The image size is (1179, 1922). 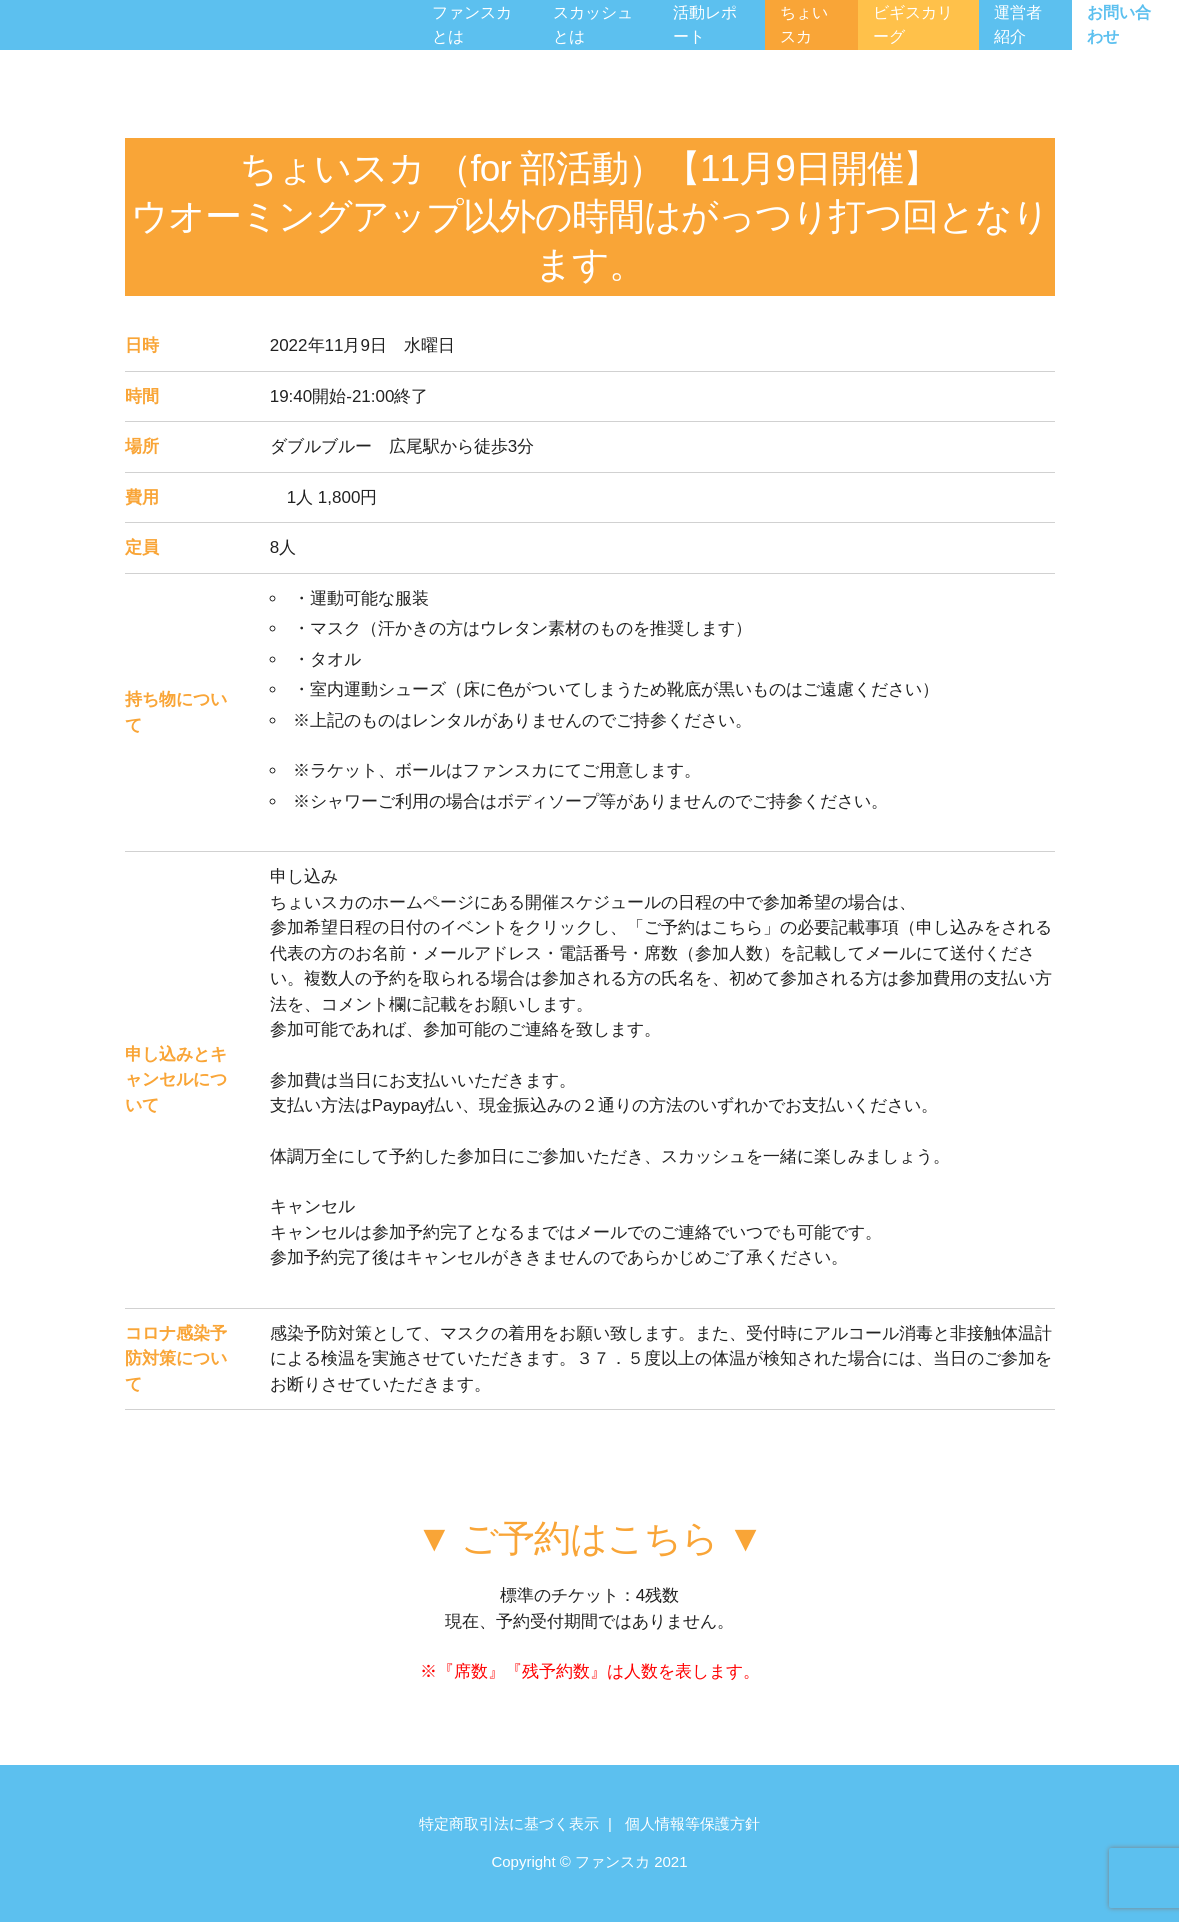 What do you see at coordinates (593, 24) in the screenshot?
I see `スカッシュとは` at bounding box center [593, 24].